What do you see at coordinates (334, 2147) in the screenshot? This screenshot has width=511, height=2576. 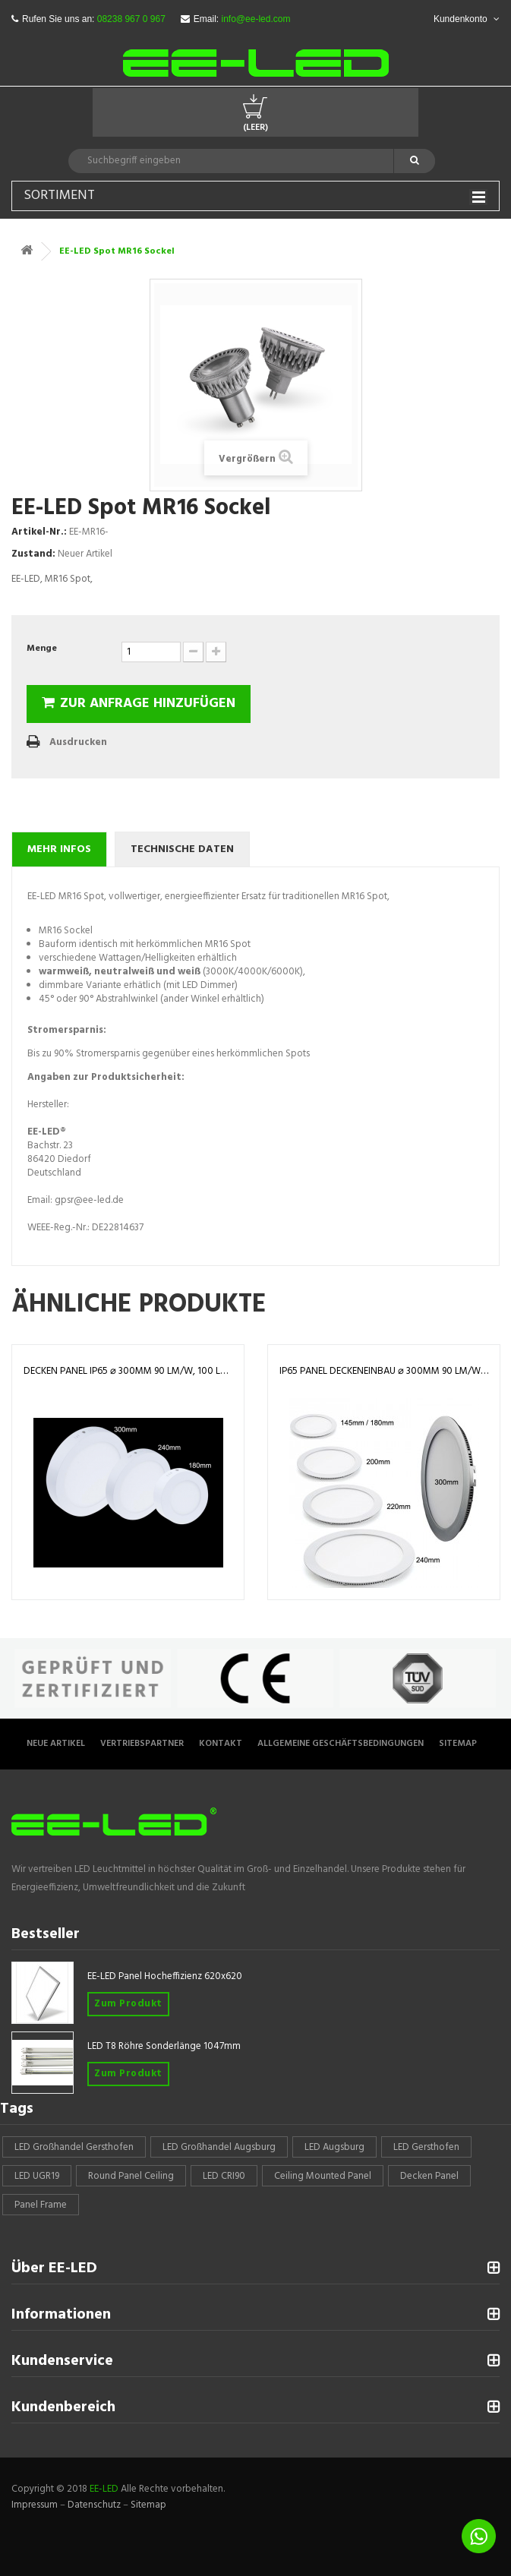 I see `LED Augsburg` at bounding box center [334, 2147].